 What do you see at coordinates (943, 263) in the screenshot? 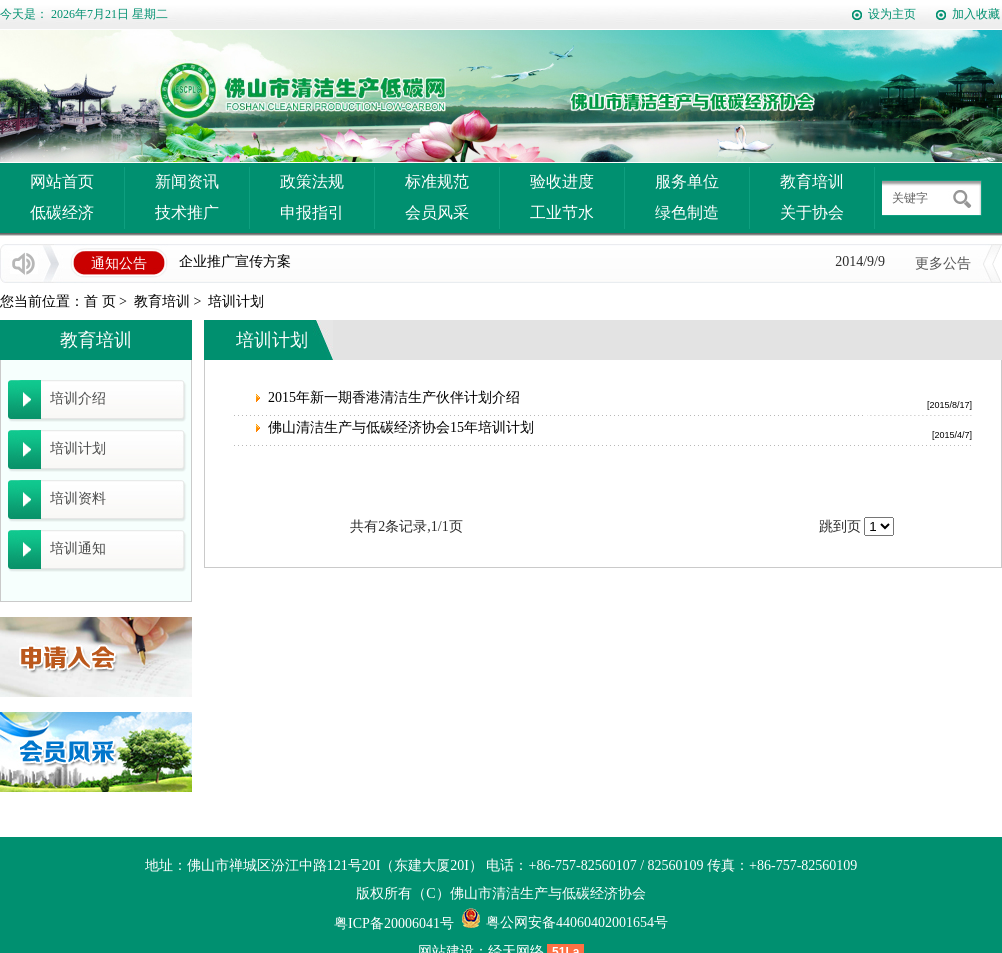
I see `更多公告` at bounding box center [943, 263].